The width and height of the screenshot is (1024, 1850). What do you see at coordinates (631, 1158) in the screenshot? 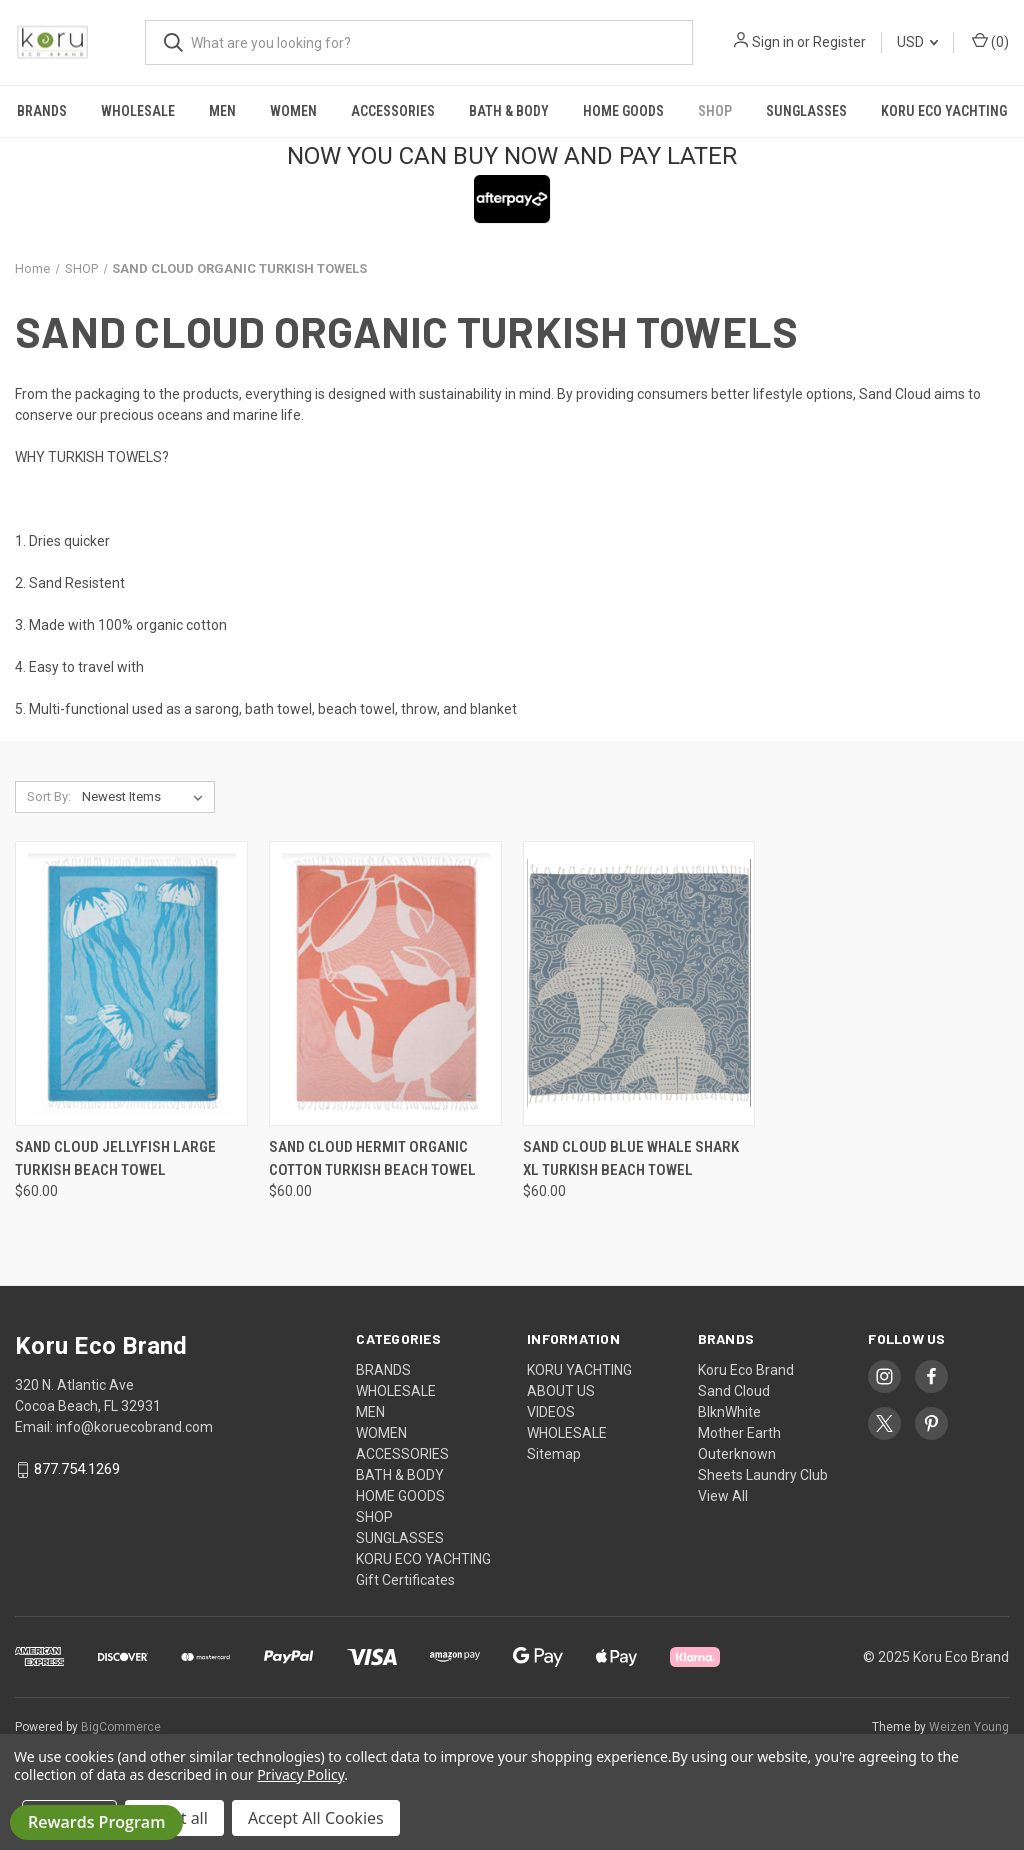
I see `SAND CLOUD BLUE WHALE SHARK XL TURKISH BEACH TOWEL [SAND CLOUD BLUE WHALE SHARK XL TURKISH BEACH TOWEL, $60.00]` at bounding box center [631, 1158].